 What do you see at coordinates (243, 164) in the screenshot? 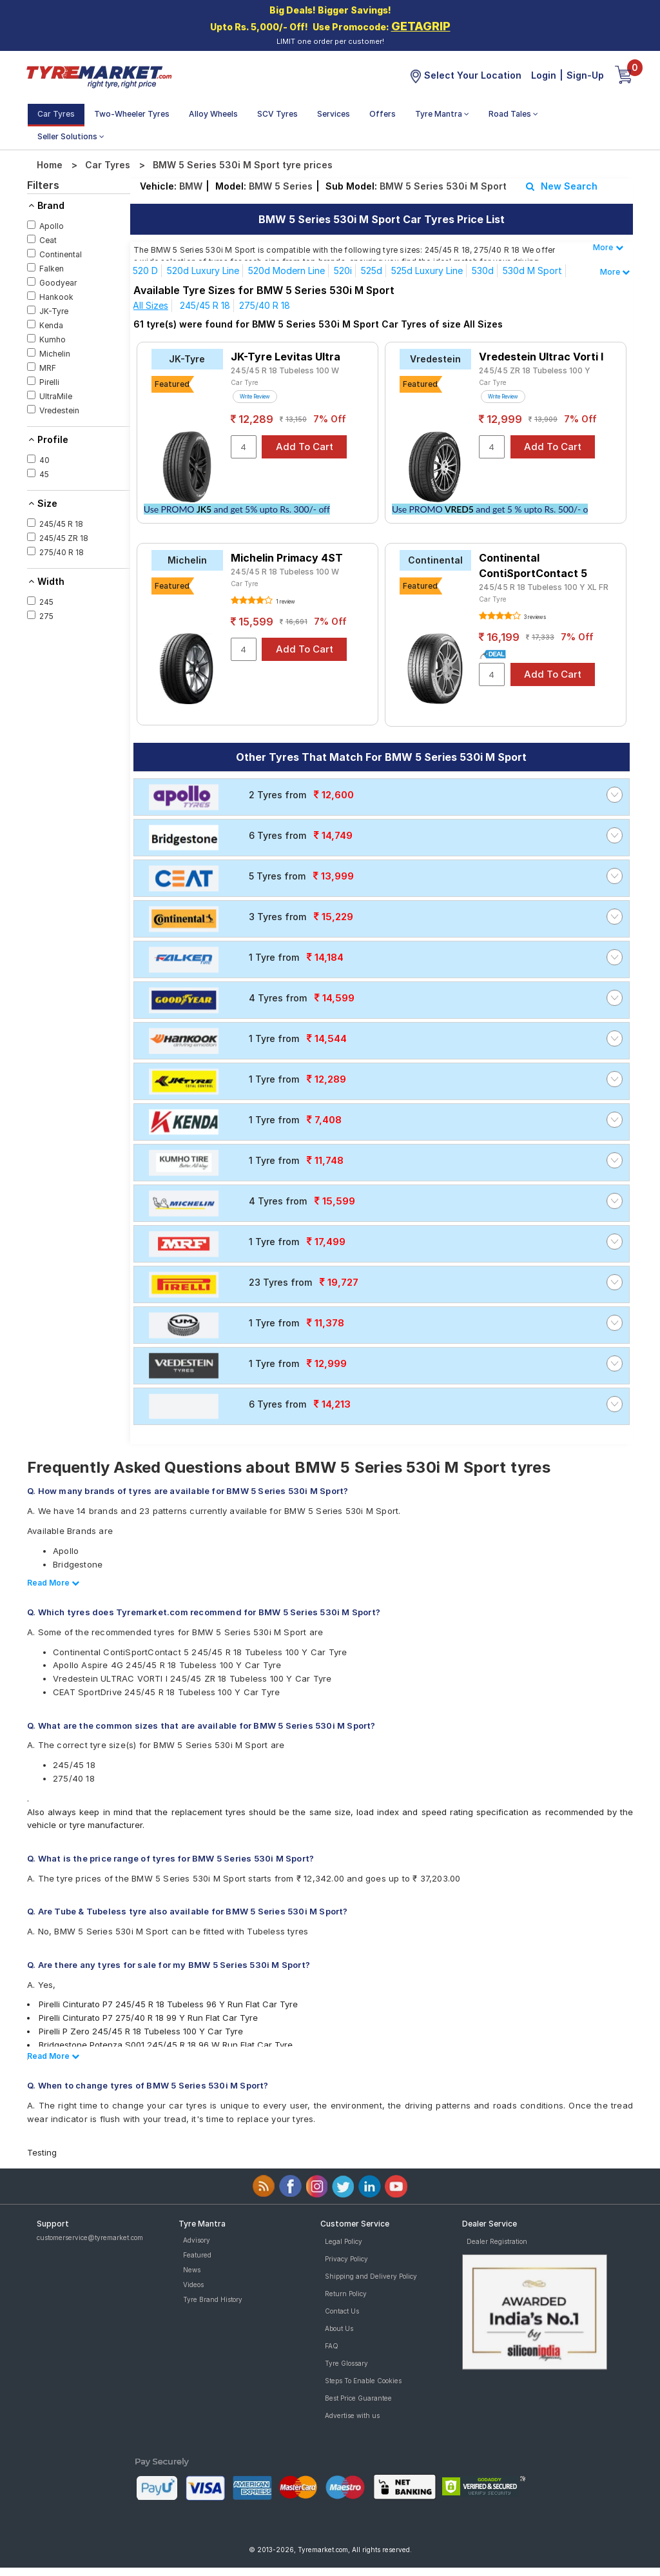
I see `BMW 5 Series 530i M Sport tyre prices` at bounding box center [243, 164].